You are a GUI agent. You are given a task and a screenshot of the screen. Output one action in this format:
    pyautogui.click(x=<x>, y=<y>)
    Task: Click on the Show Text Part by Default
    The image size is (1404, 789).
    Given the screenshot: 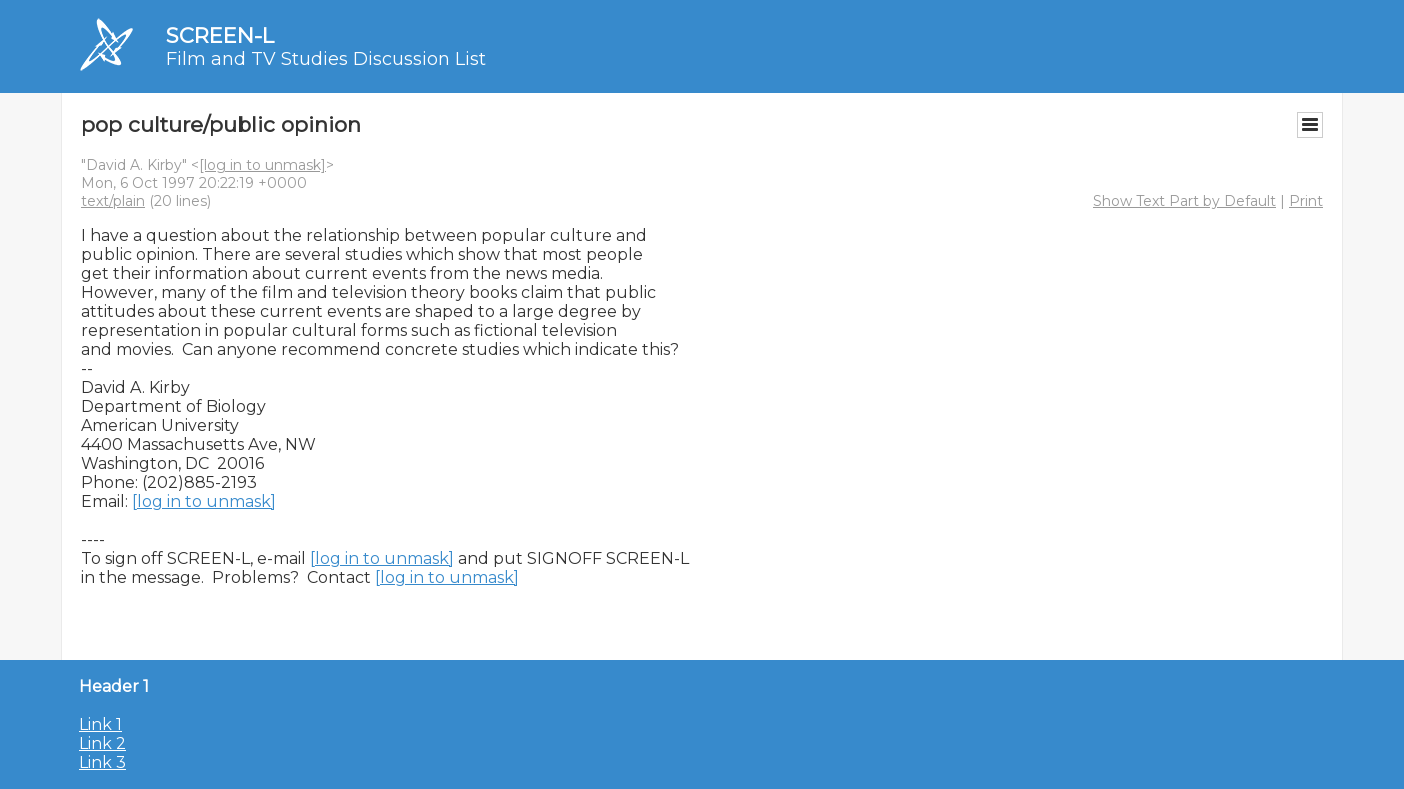 What is the action you would take?
    pyautogui.click(x=1184, y=201)
    